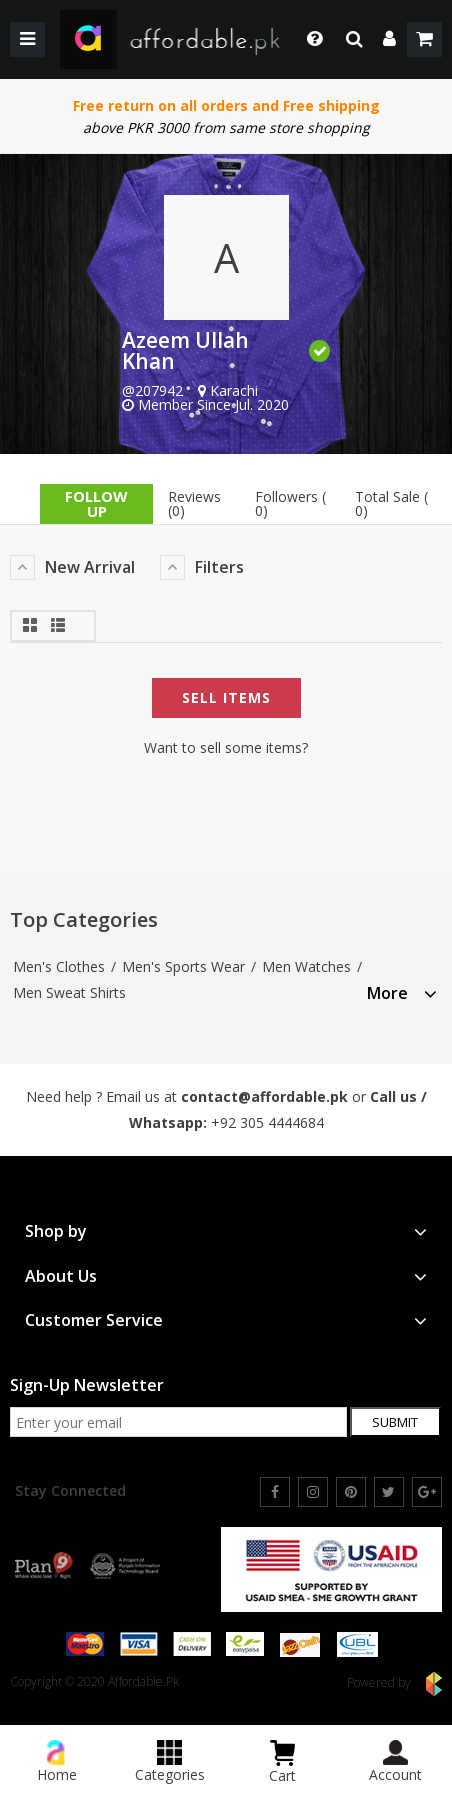  Describe the element at coordinates (402, 993) in the screenshot. I see `More [button]` at that location.